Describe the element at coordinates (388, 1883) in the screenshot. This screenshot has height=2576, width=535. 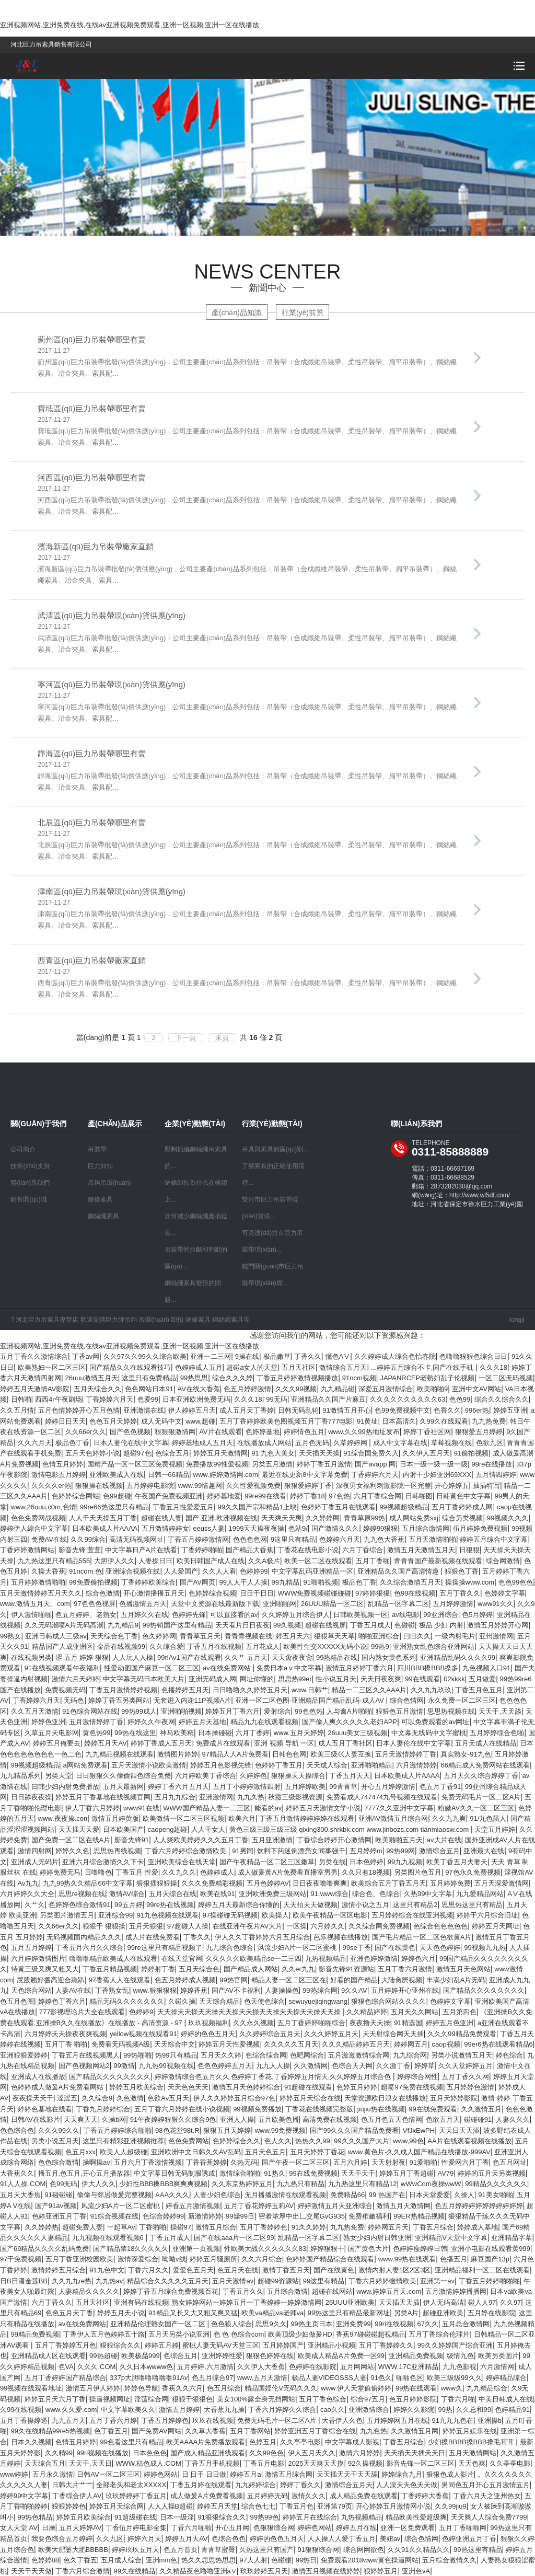
I see `欧美综合五月丁香五月天` at that location.